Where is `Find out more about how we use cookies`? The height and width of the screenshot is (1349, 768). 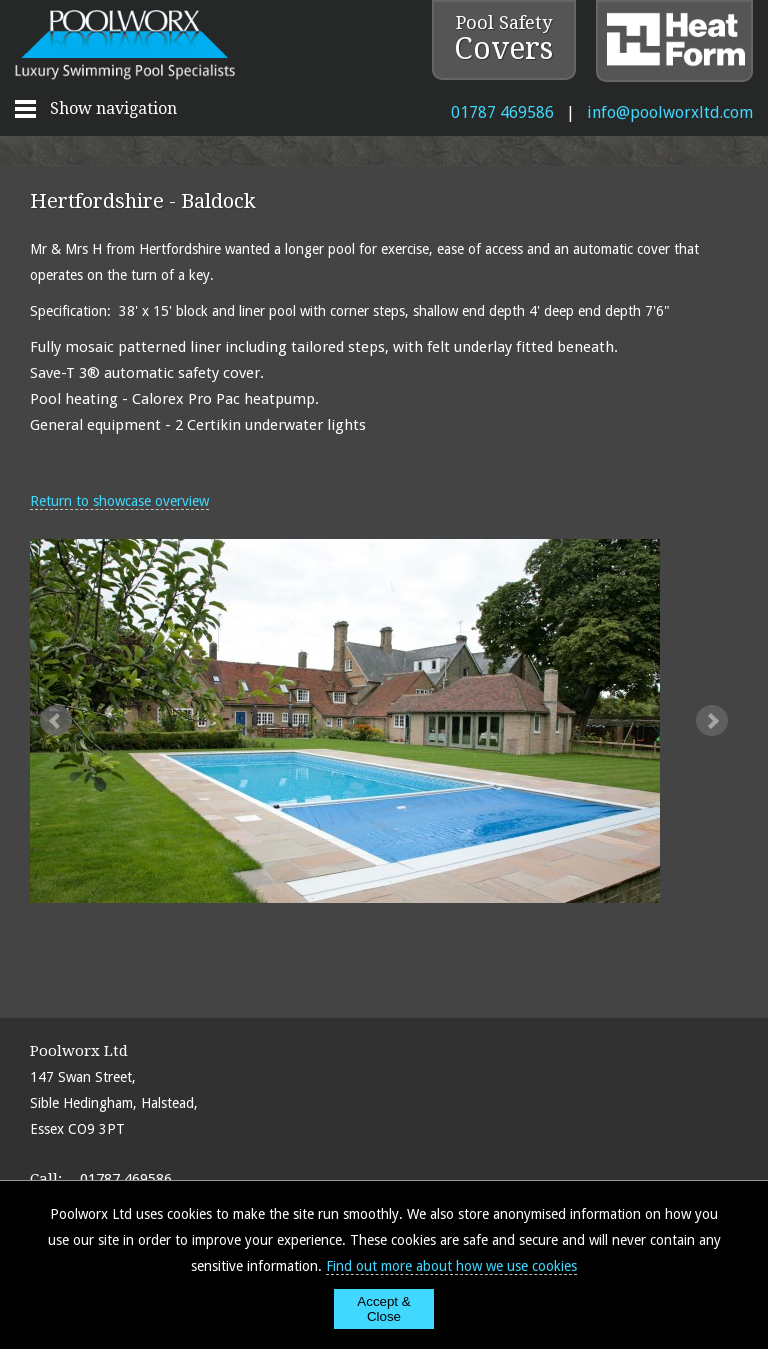 Find out more about how we use cookies is located at coordinates (451, 1266).